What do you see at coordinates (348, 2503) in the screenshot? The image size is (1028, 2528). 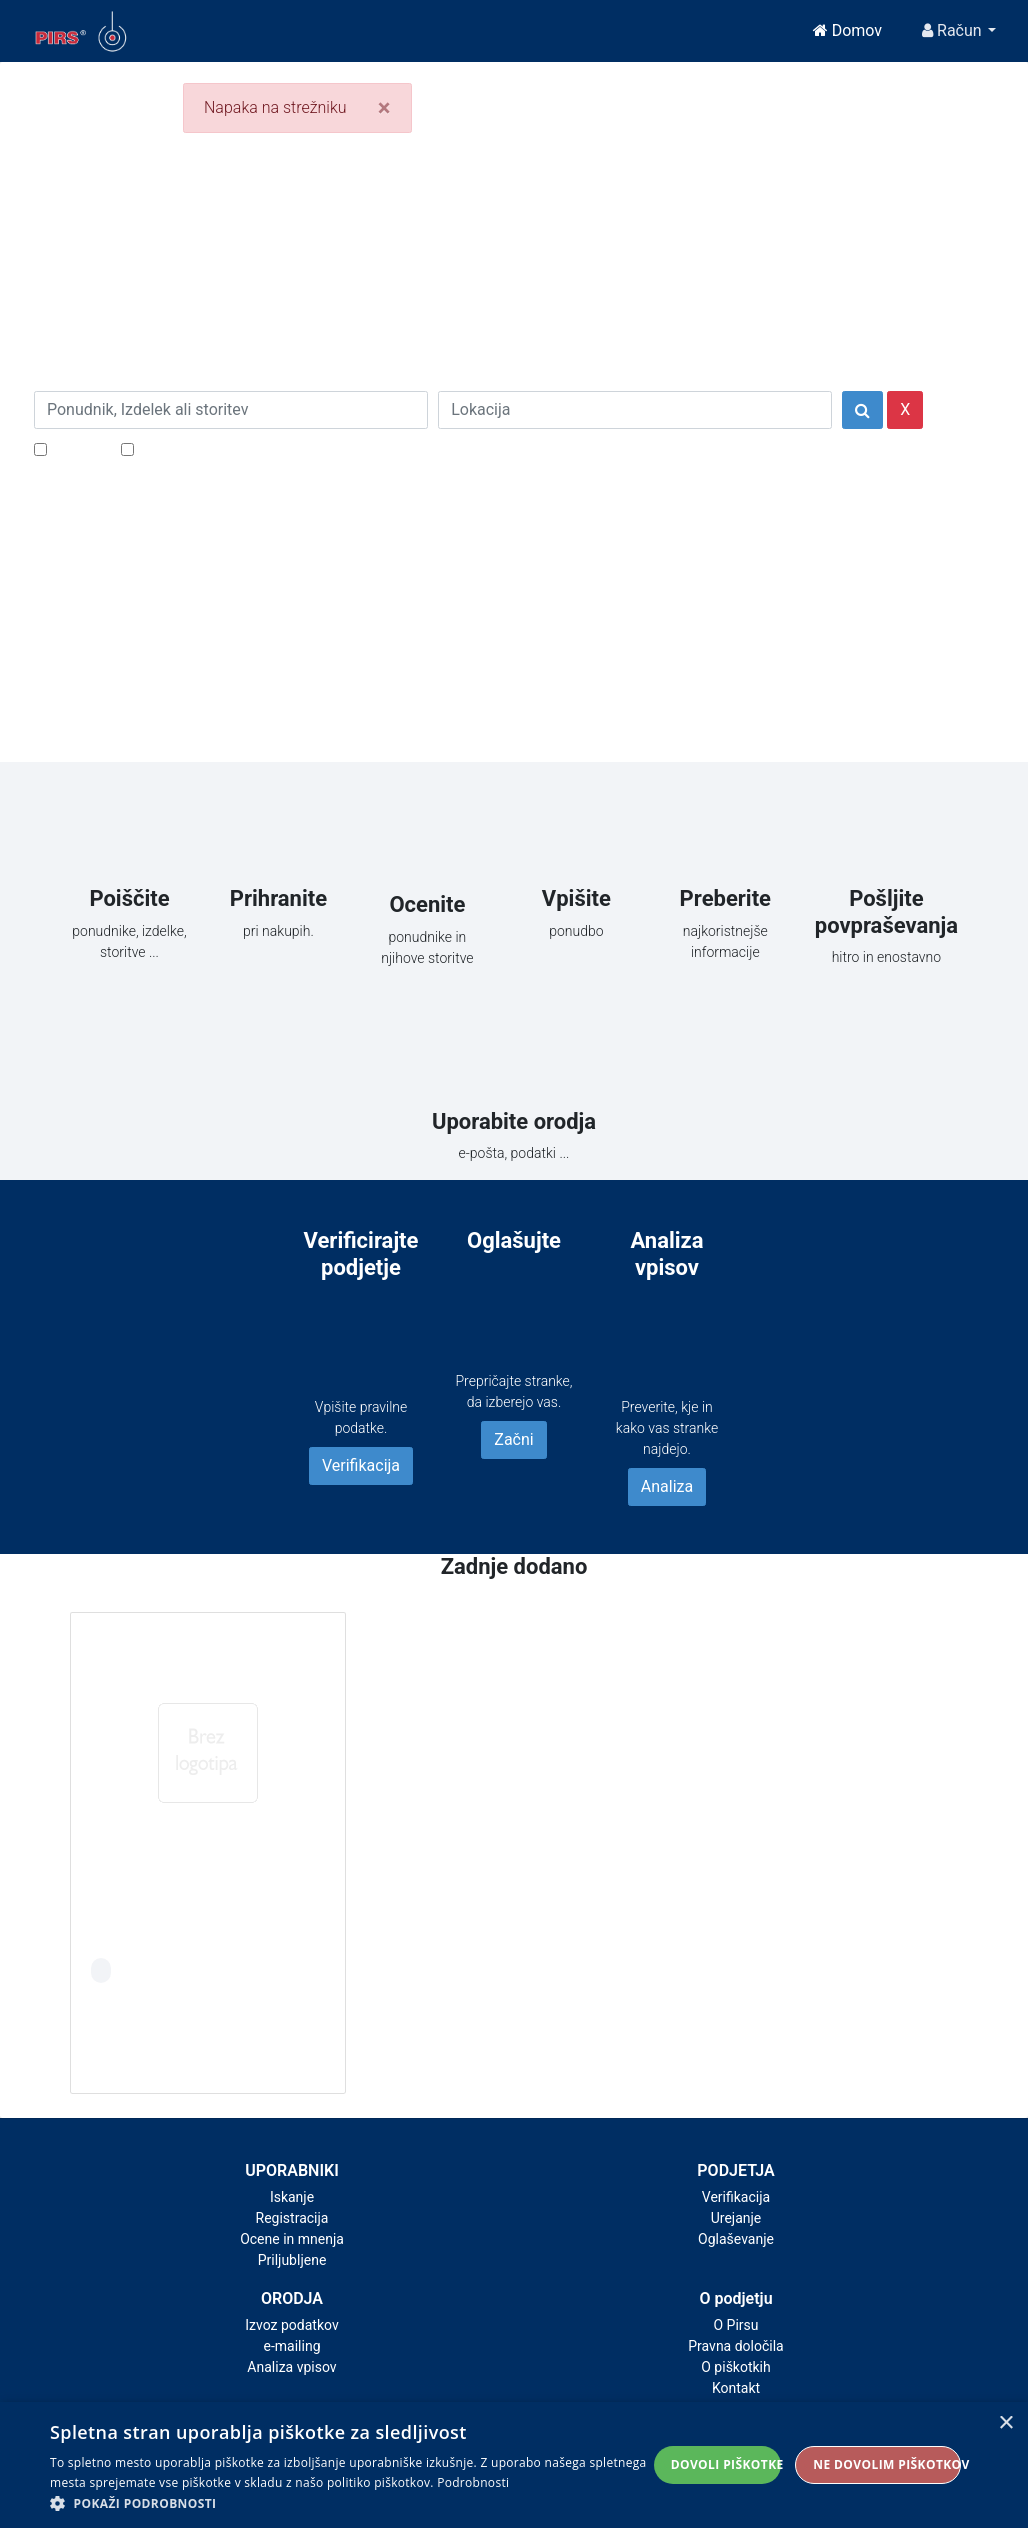 I see `[button]` at bounding box center [348, 2503].